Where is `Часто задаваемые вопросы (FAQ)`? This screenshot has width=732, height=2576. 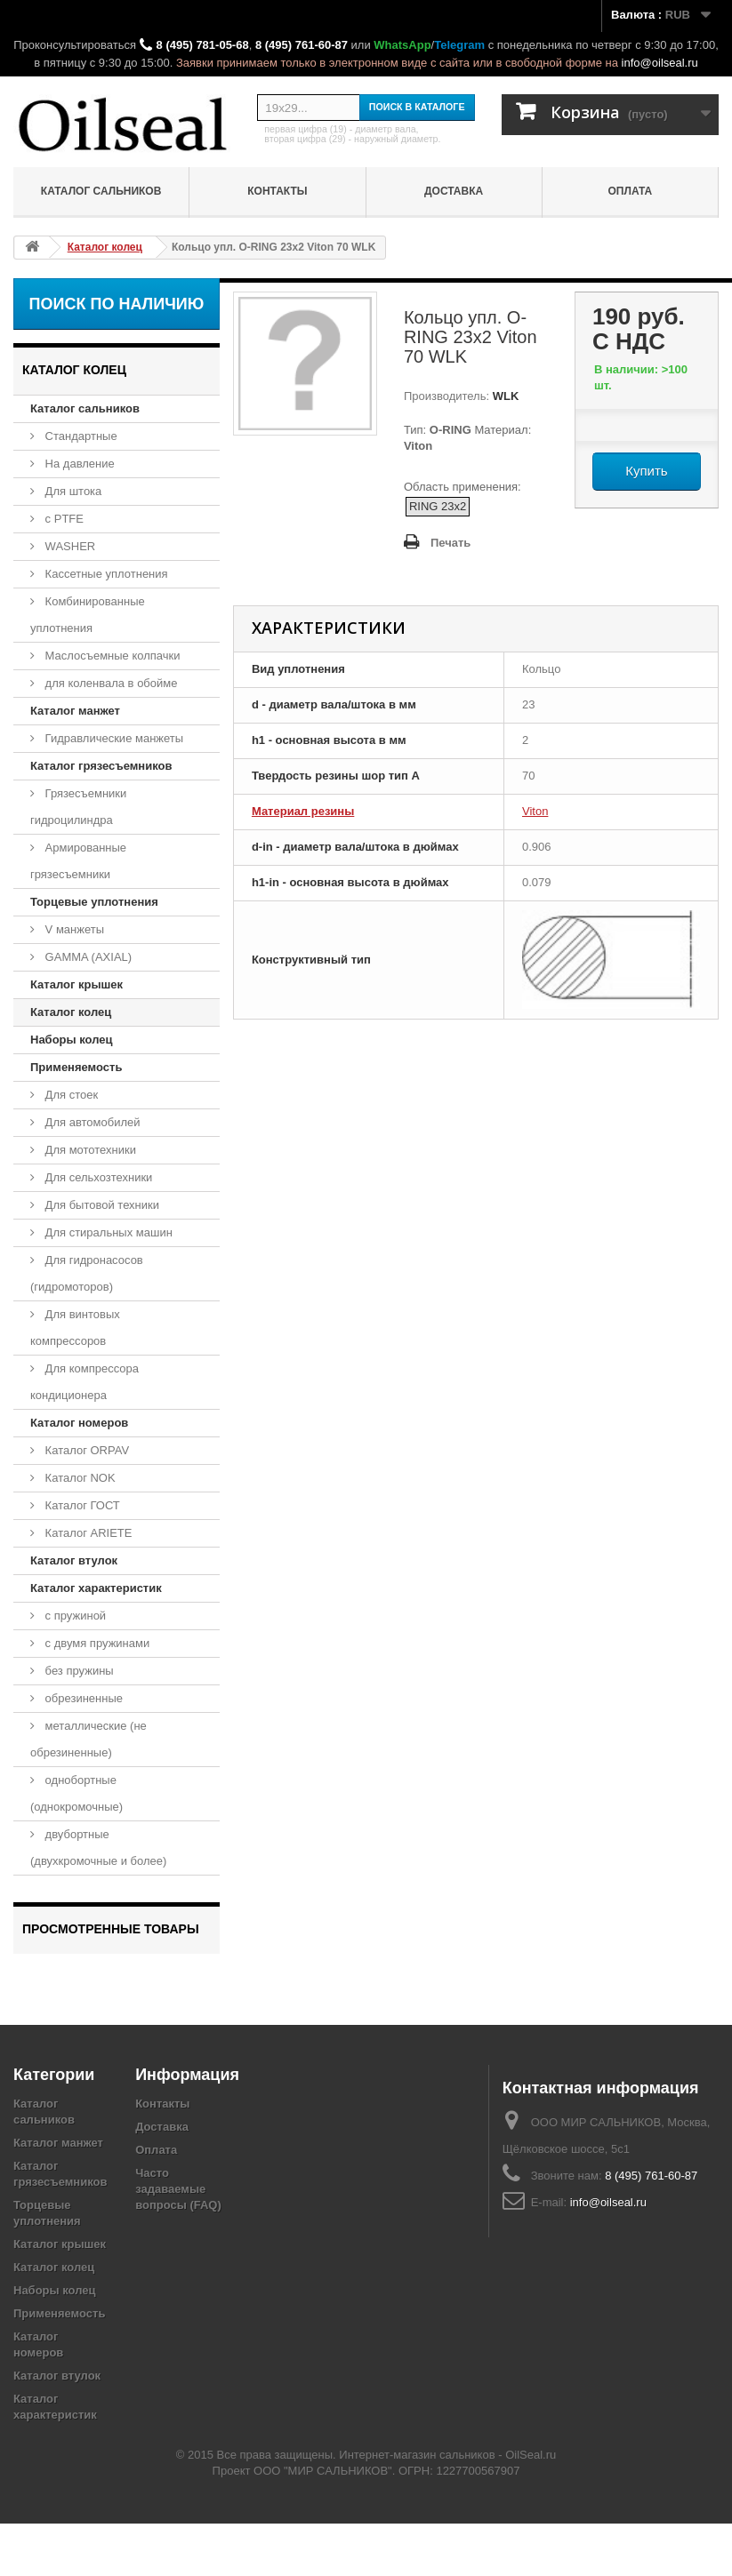
Часто задаваемые вопросы (FAQ) is located at coordinates (178, 2241).